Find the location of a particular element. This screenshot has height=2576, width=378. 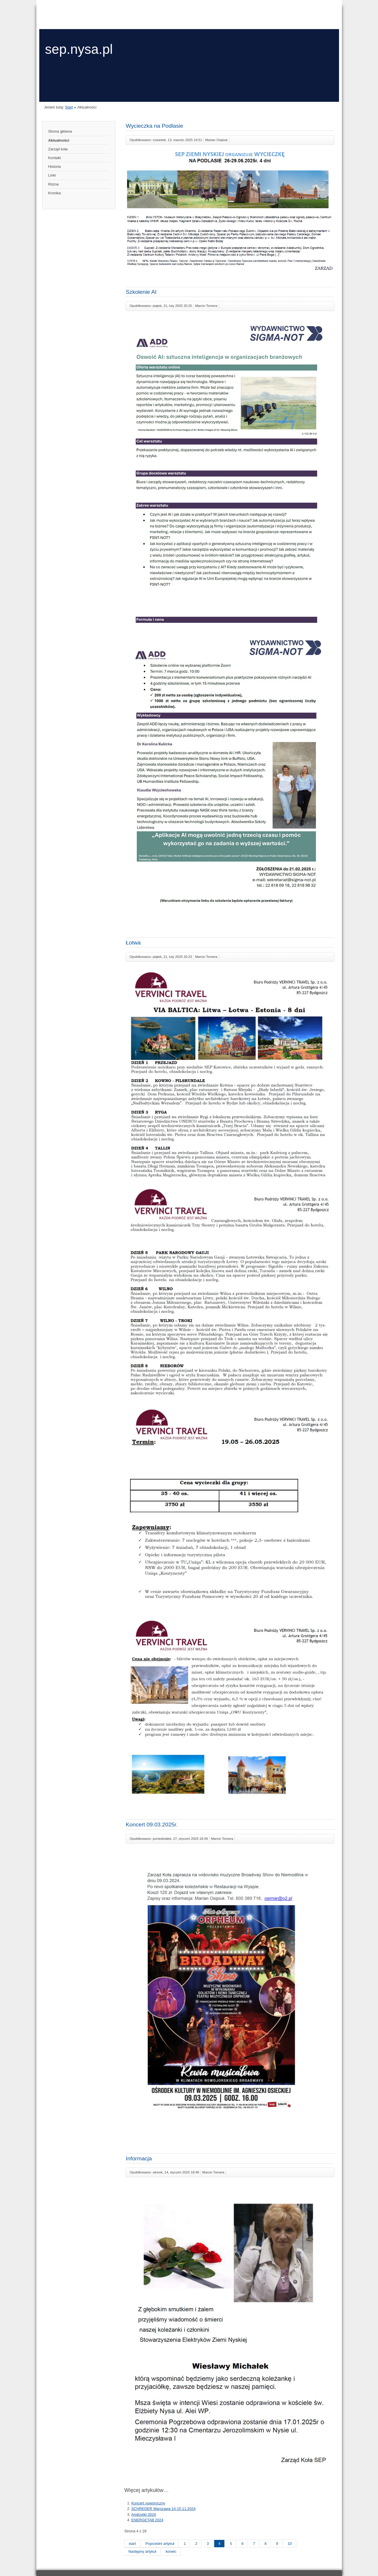

Poprzedni artykuł is located at coordinates (159, 2543).